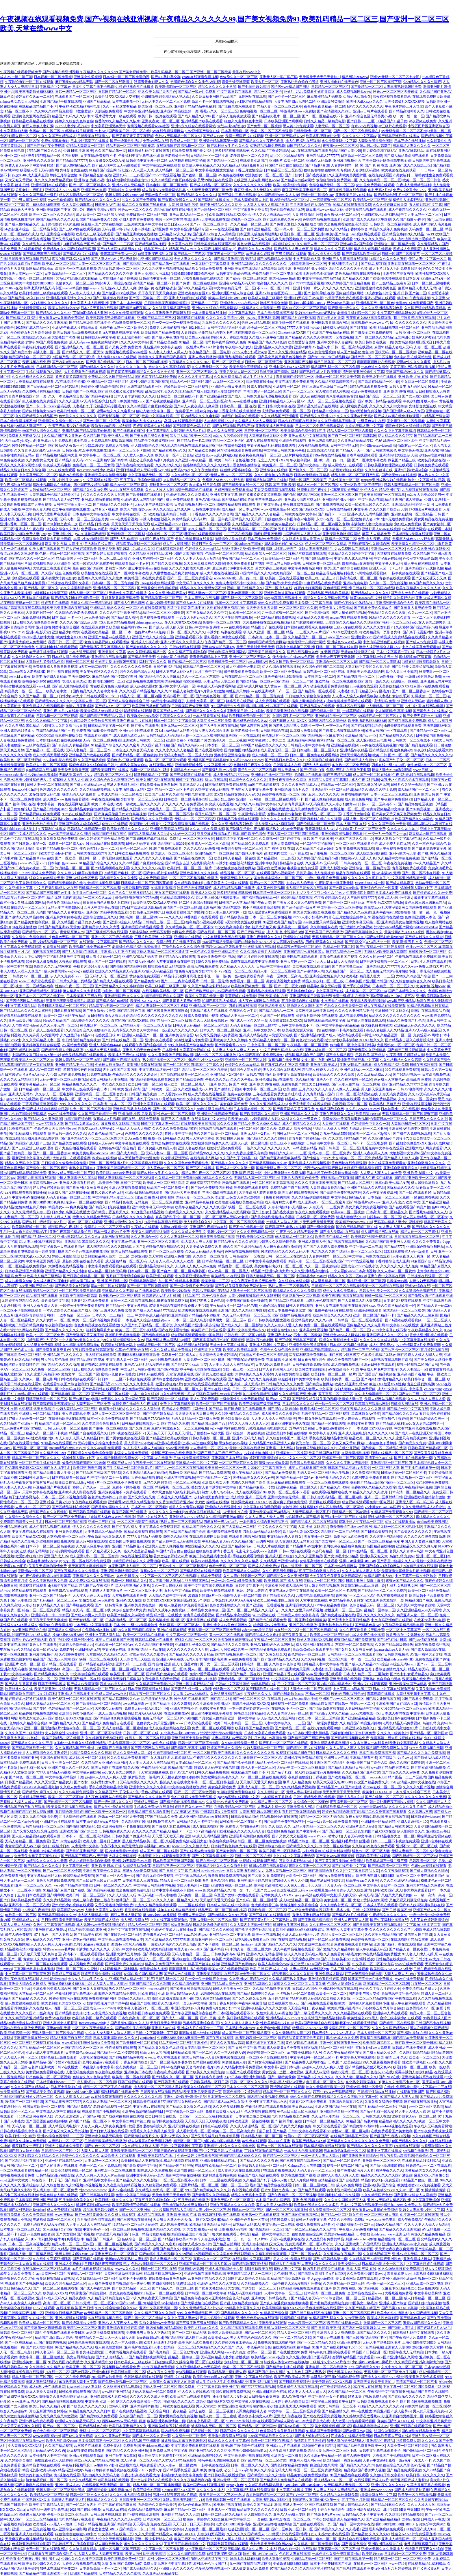 Image resolution: width=453 pixels, height=2576 pixels. I want to click on 日韩av影院在线观看, so click(184, 647).